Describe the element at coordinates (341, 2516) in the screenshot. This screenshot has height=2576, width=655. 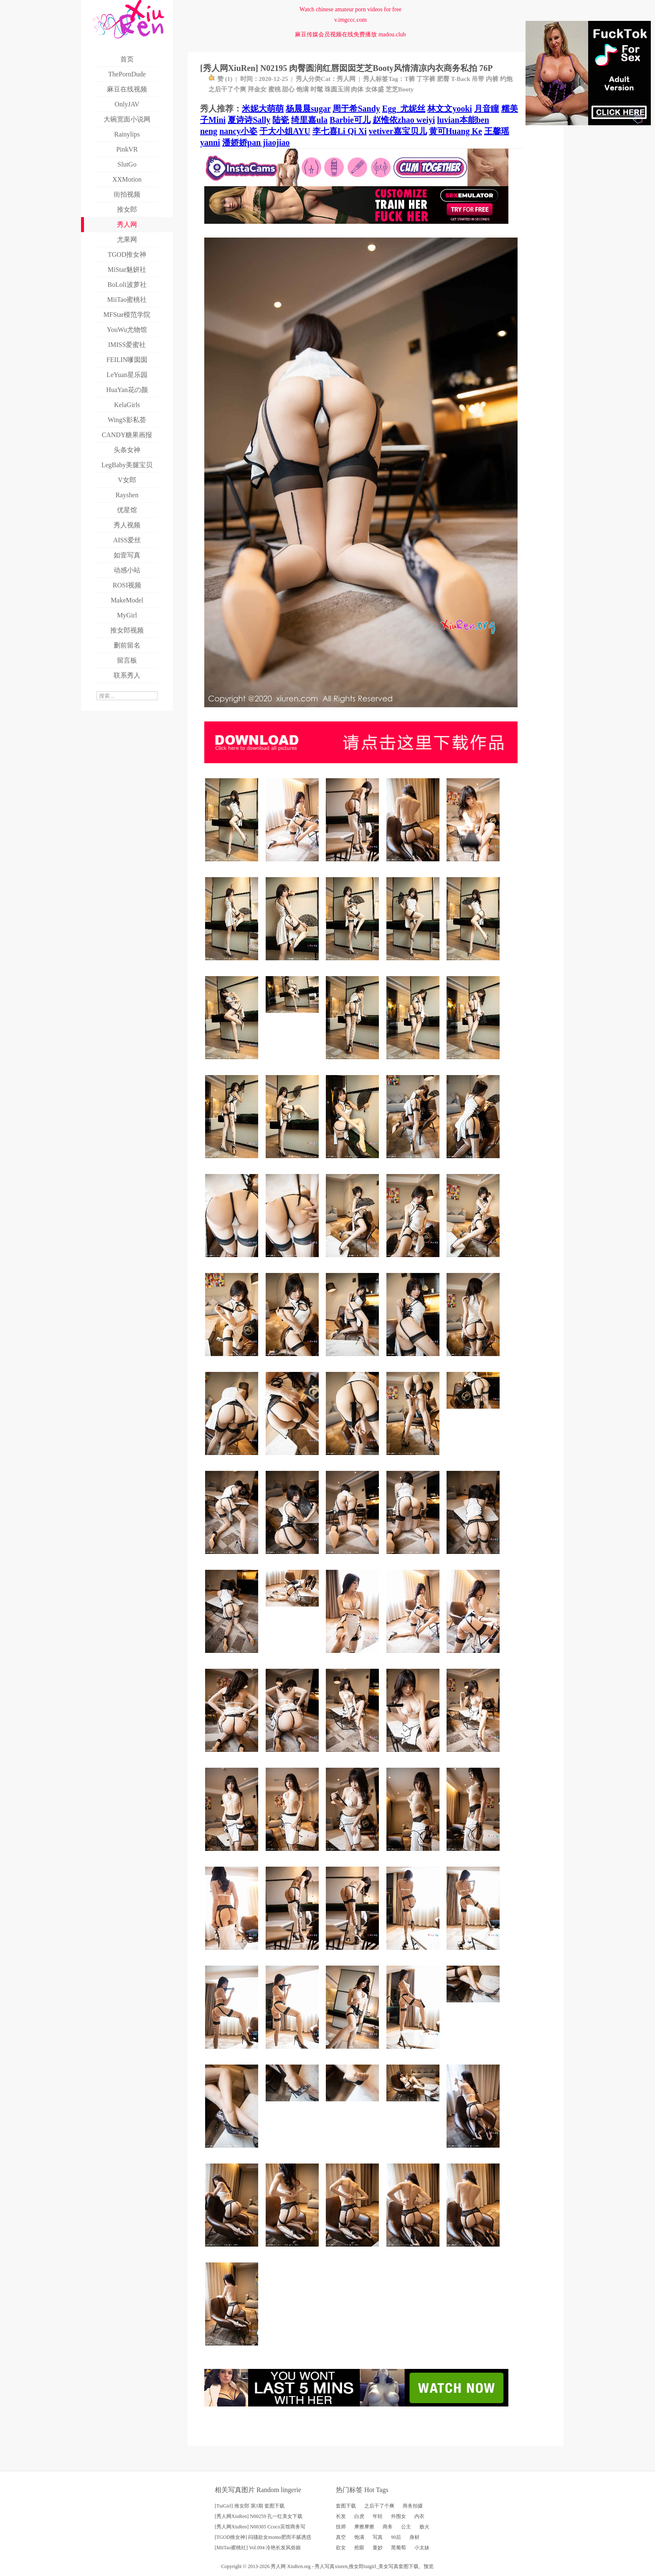
I see `长发` at that location.